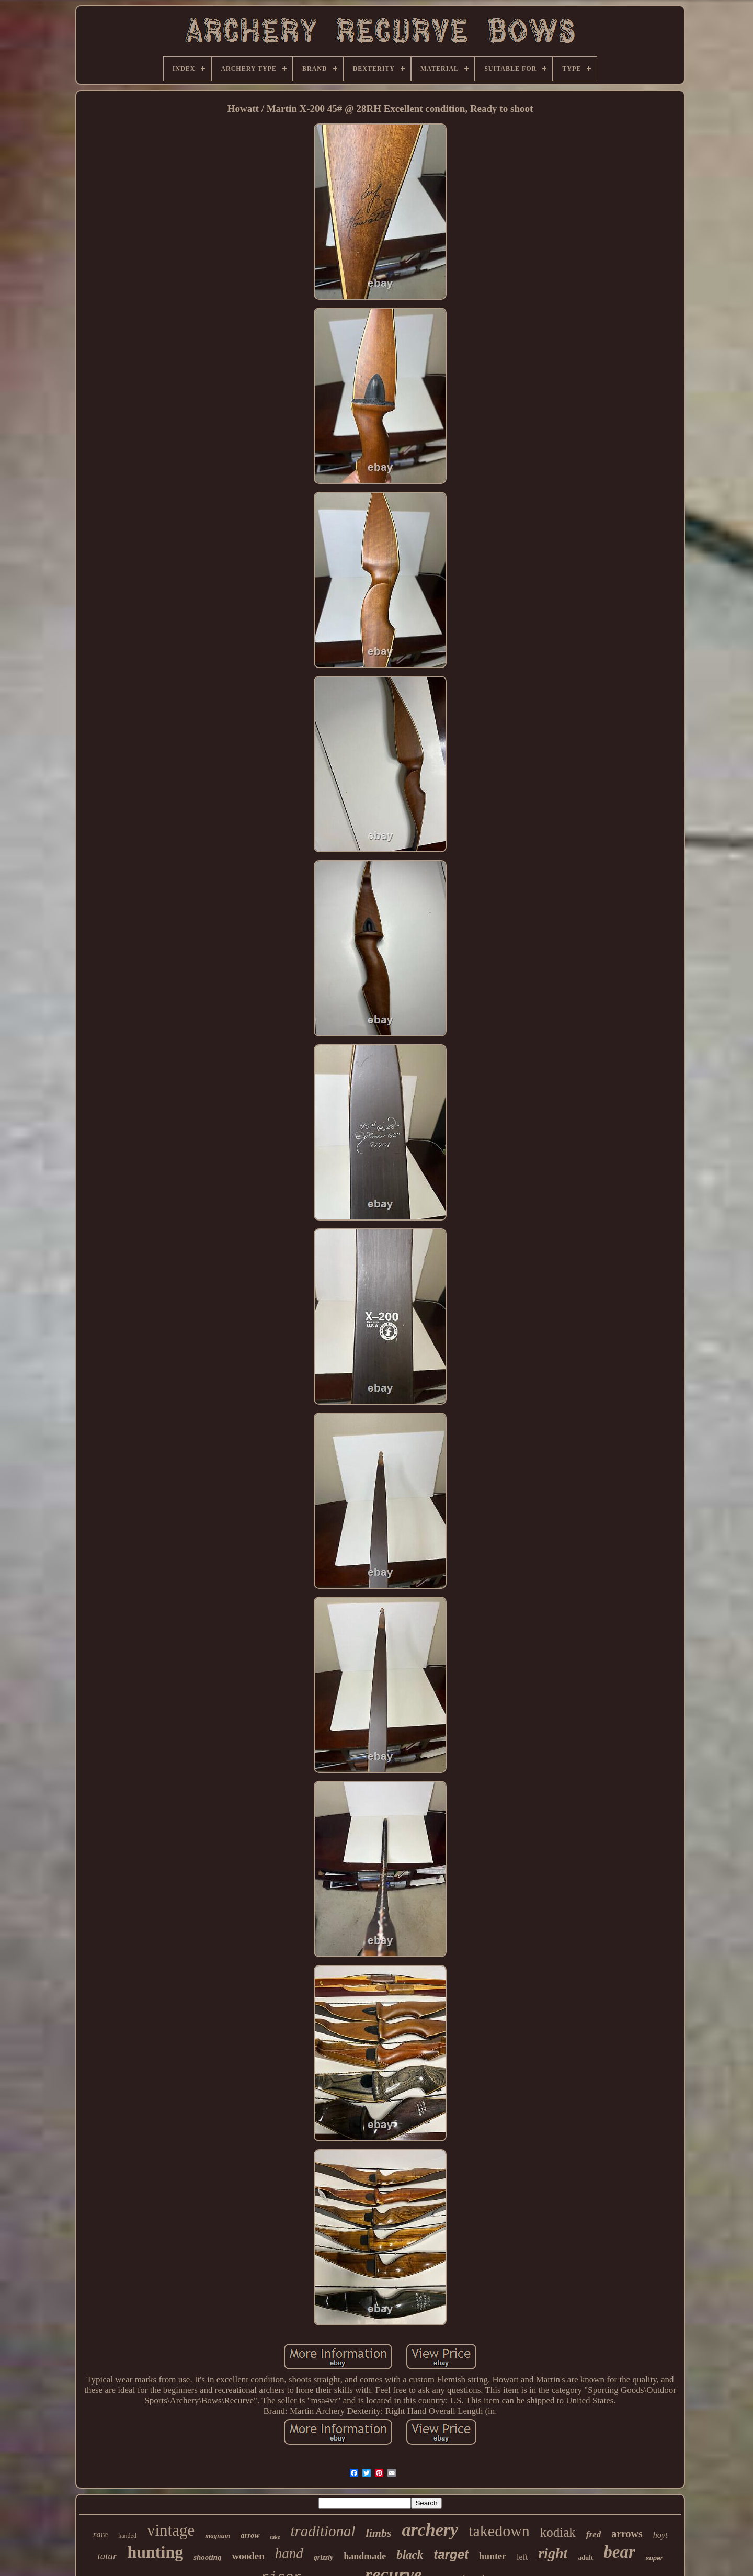 Image resolution: width=753 pixels, height=2576 pixels. What do you see at coordinates (171, 2530) in the screenshot?
I see `vintage` at bounding box center [171, 2530].